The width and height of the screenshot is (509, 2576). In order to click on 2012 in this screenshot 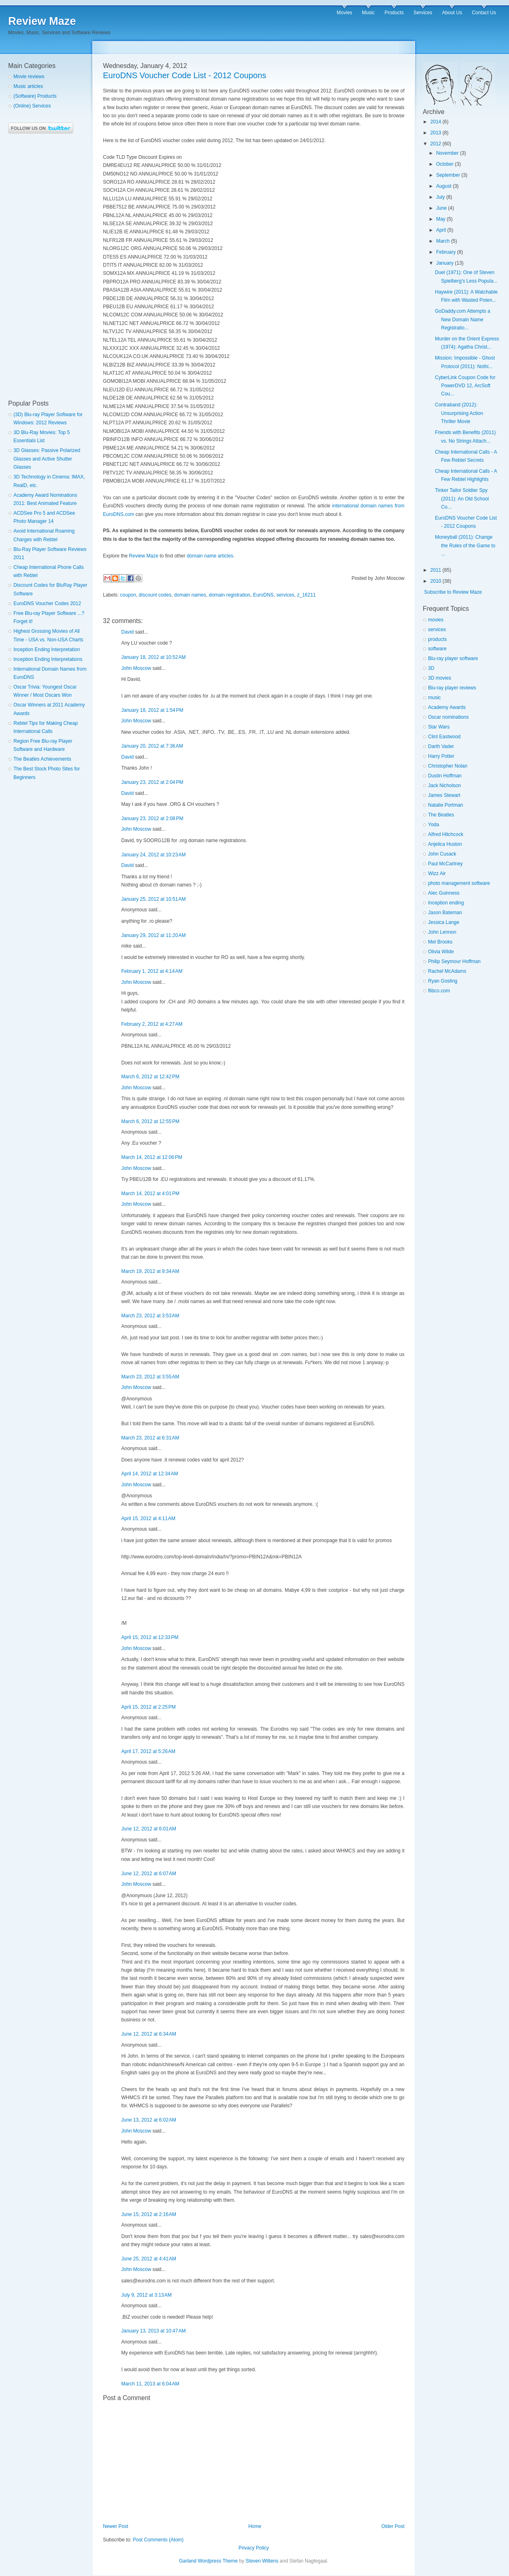, I will do `click(435, 144)`.